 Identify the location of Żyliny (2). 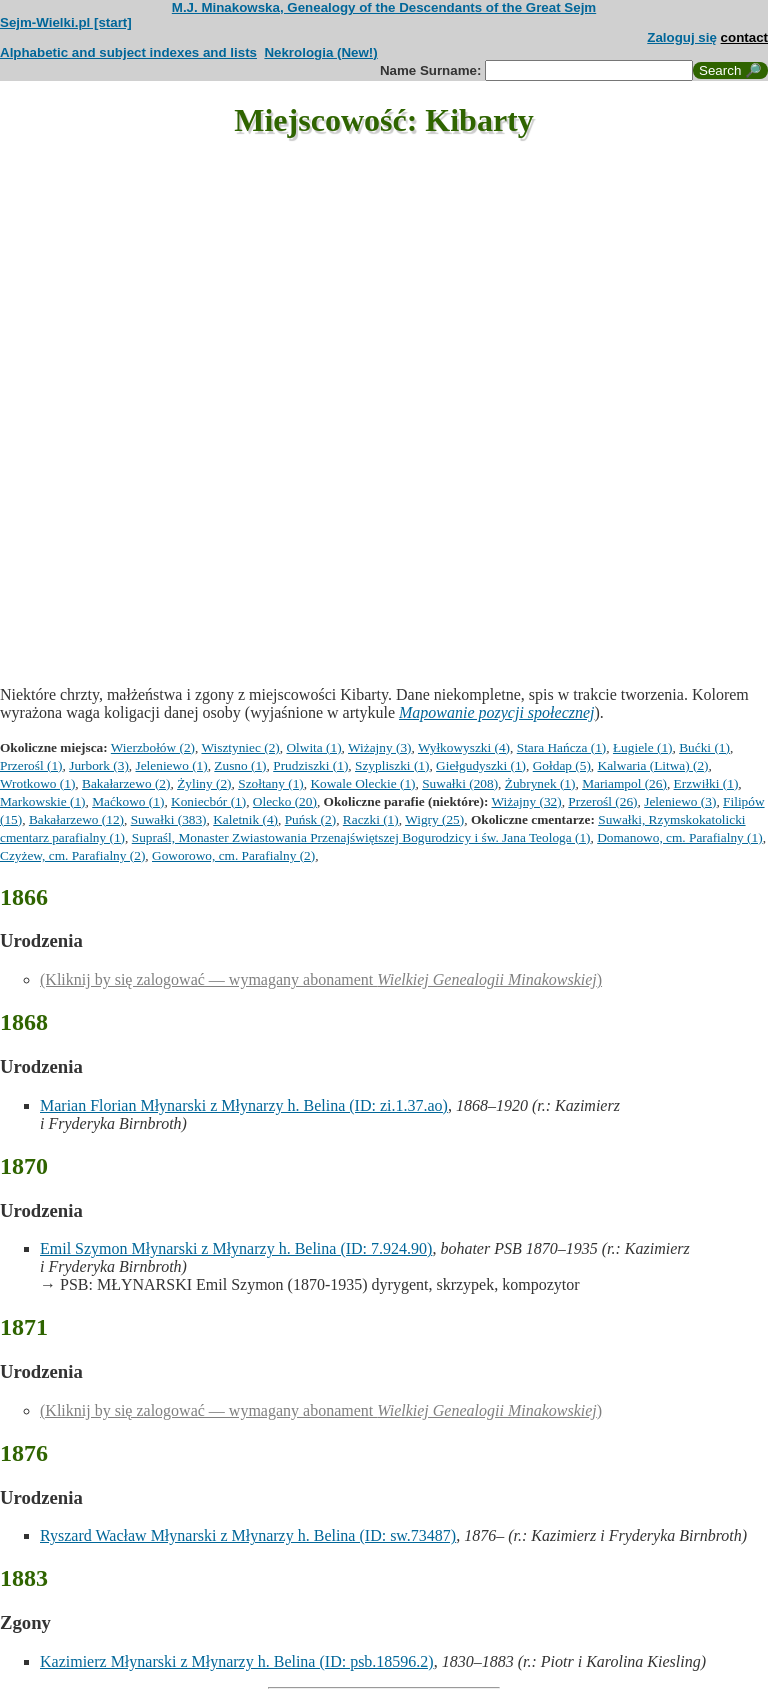
(204, 783).